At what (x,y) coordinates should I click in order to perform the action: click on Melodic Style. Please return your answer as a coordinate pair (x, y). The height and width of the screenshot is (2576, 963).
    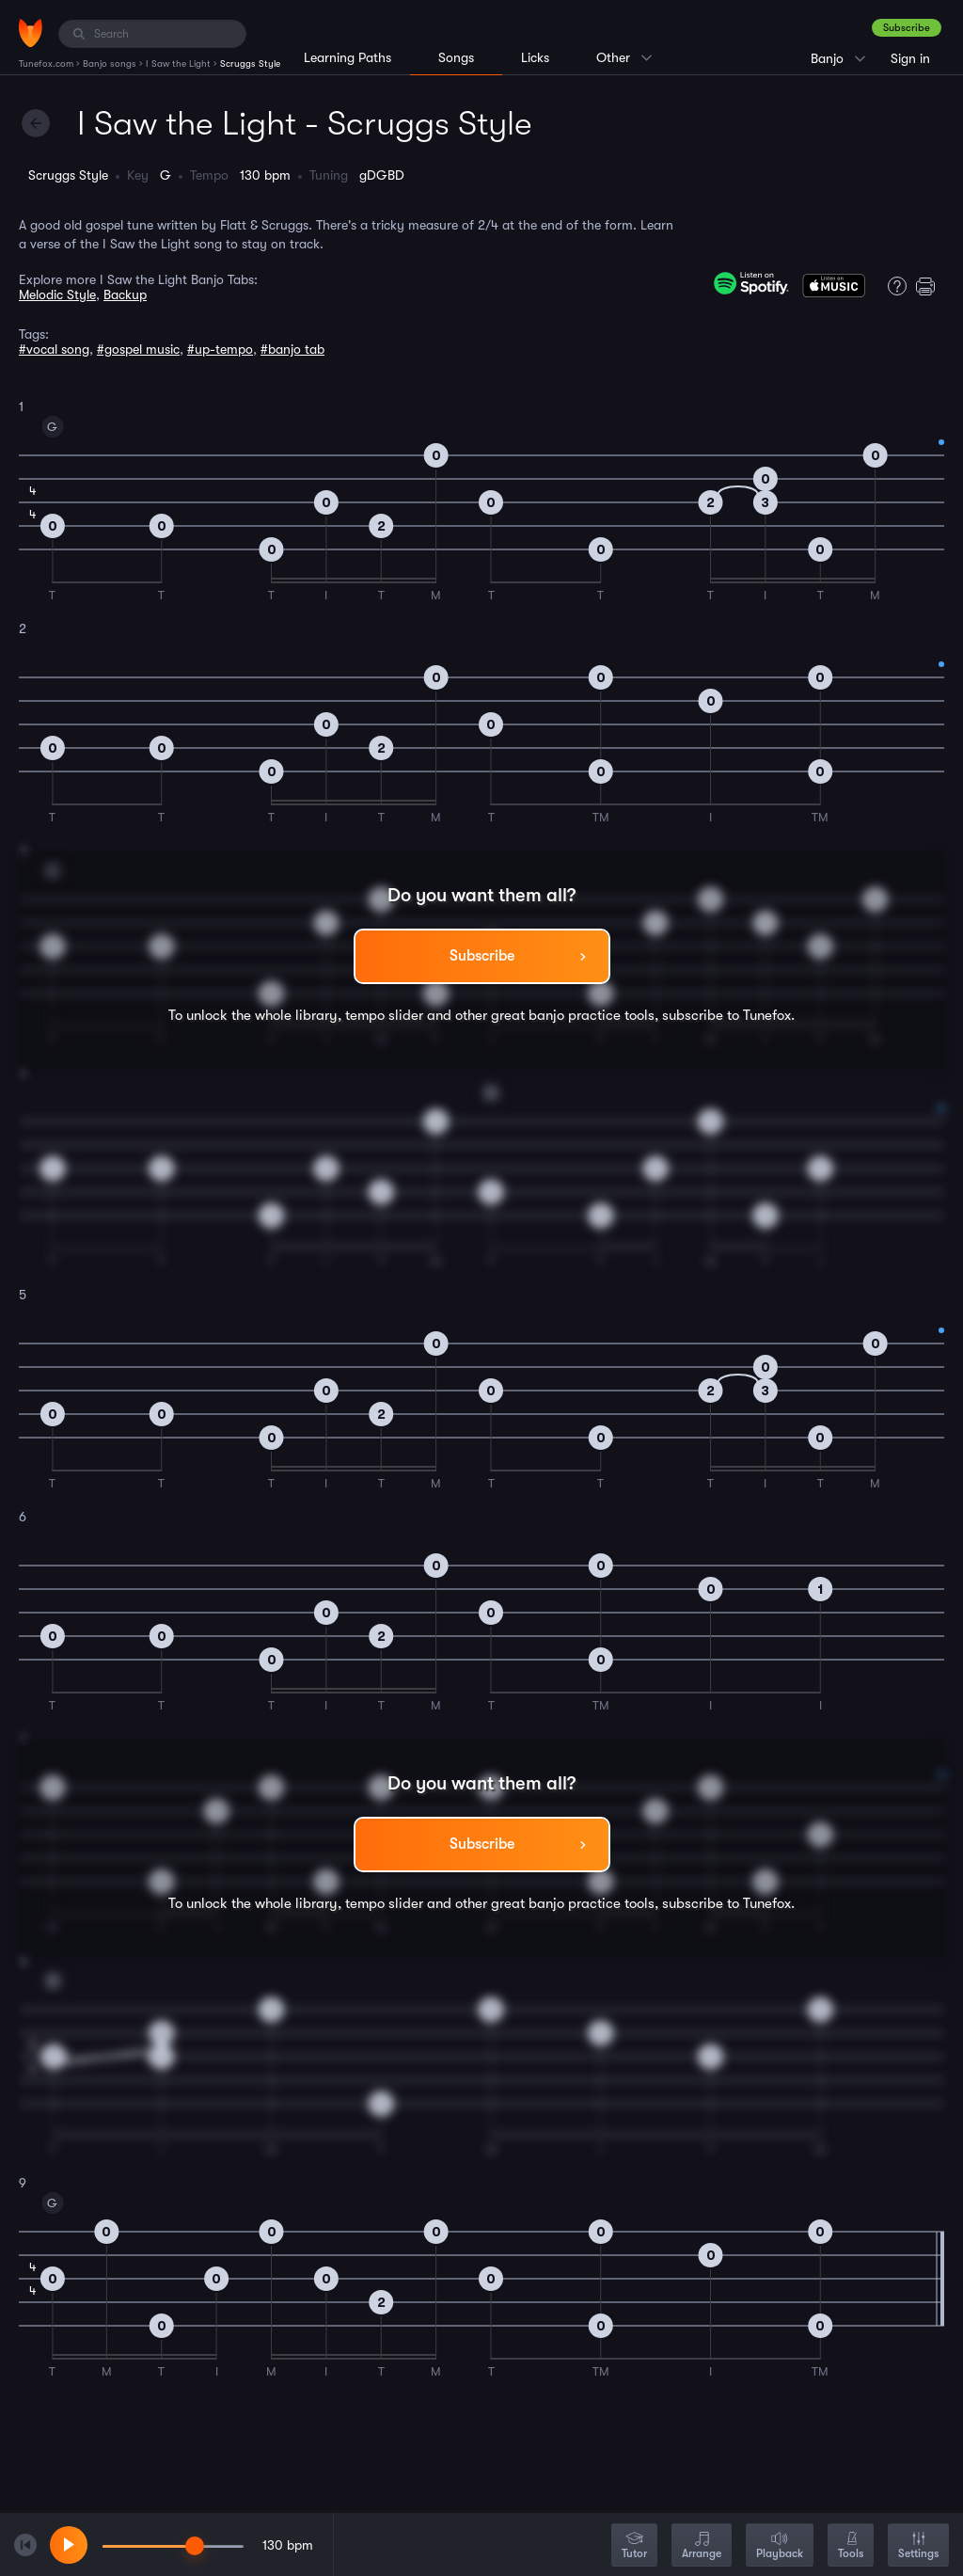
    Looking at the image, I should click on (57, 294).